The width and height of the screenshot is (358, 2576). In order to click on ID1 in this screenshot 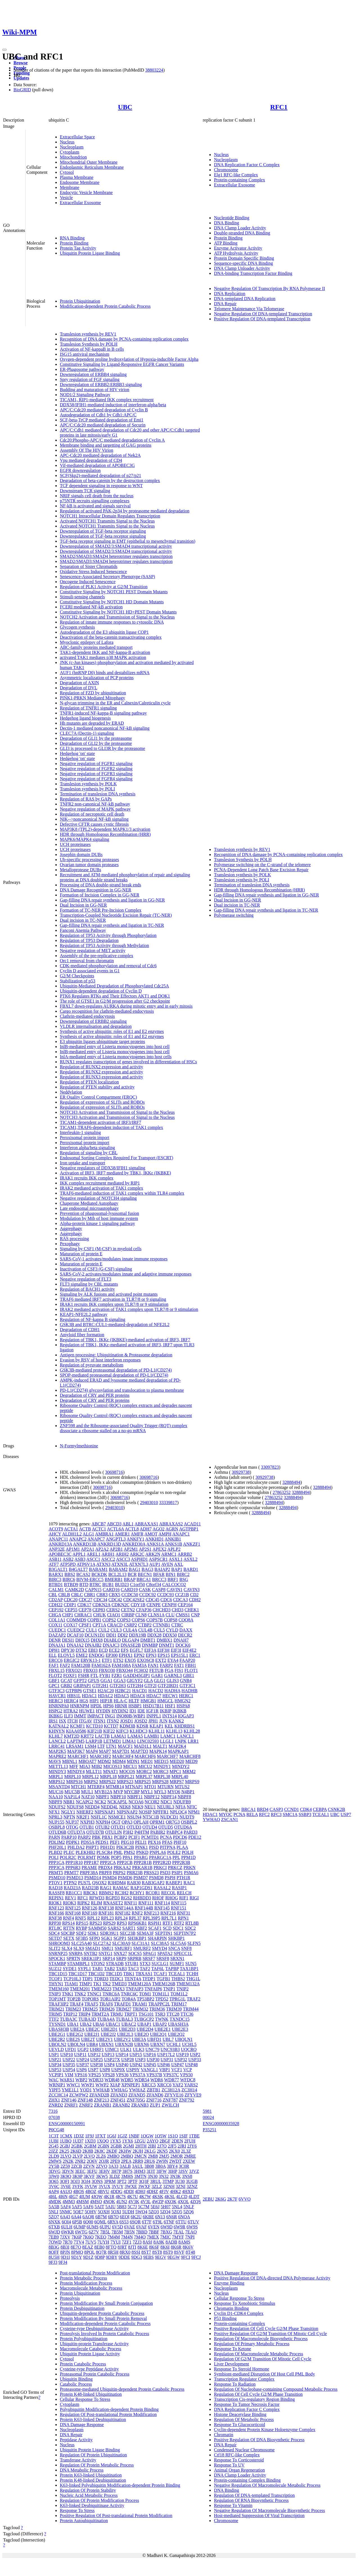, I will do `click(132, 1710)`.